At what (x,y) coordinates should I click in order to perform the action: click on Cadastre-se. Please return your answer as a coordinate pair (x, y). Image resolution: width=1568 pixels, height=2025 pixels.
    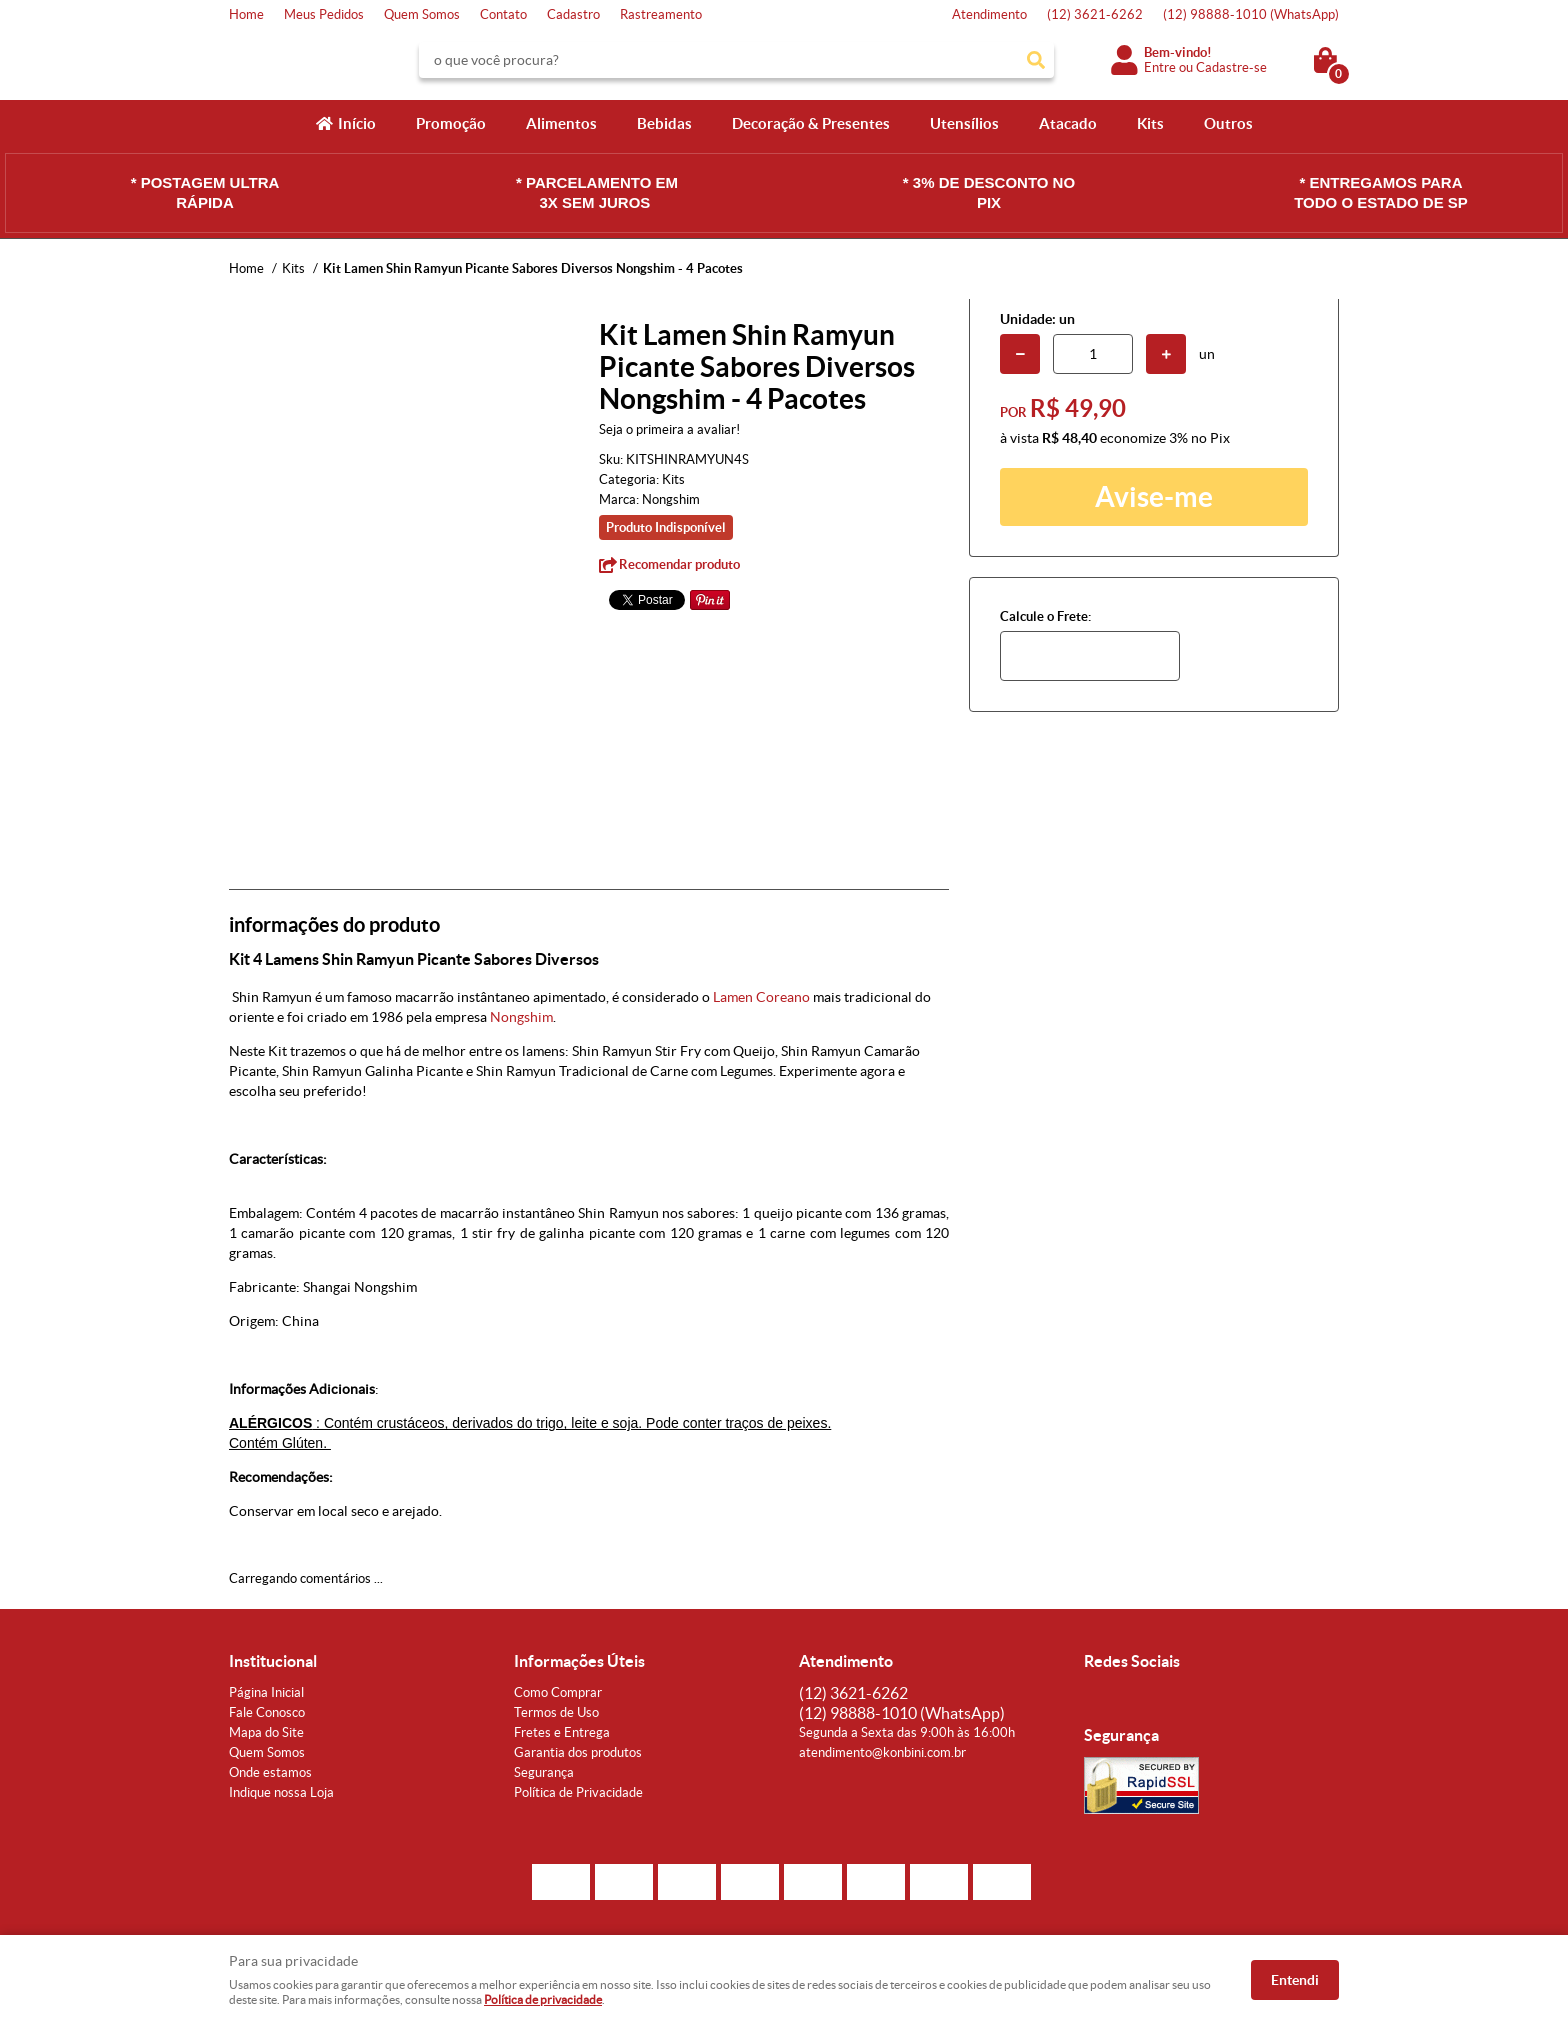
    Looking at the image, I should click on (1231, 67).